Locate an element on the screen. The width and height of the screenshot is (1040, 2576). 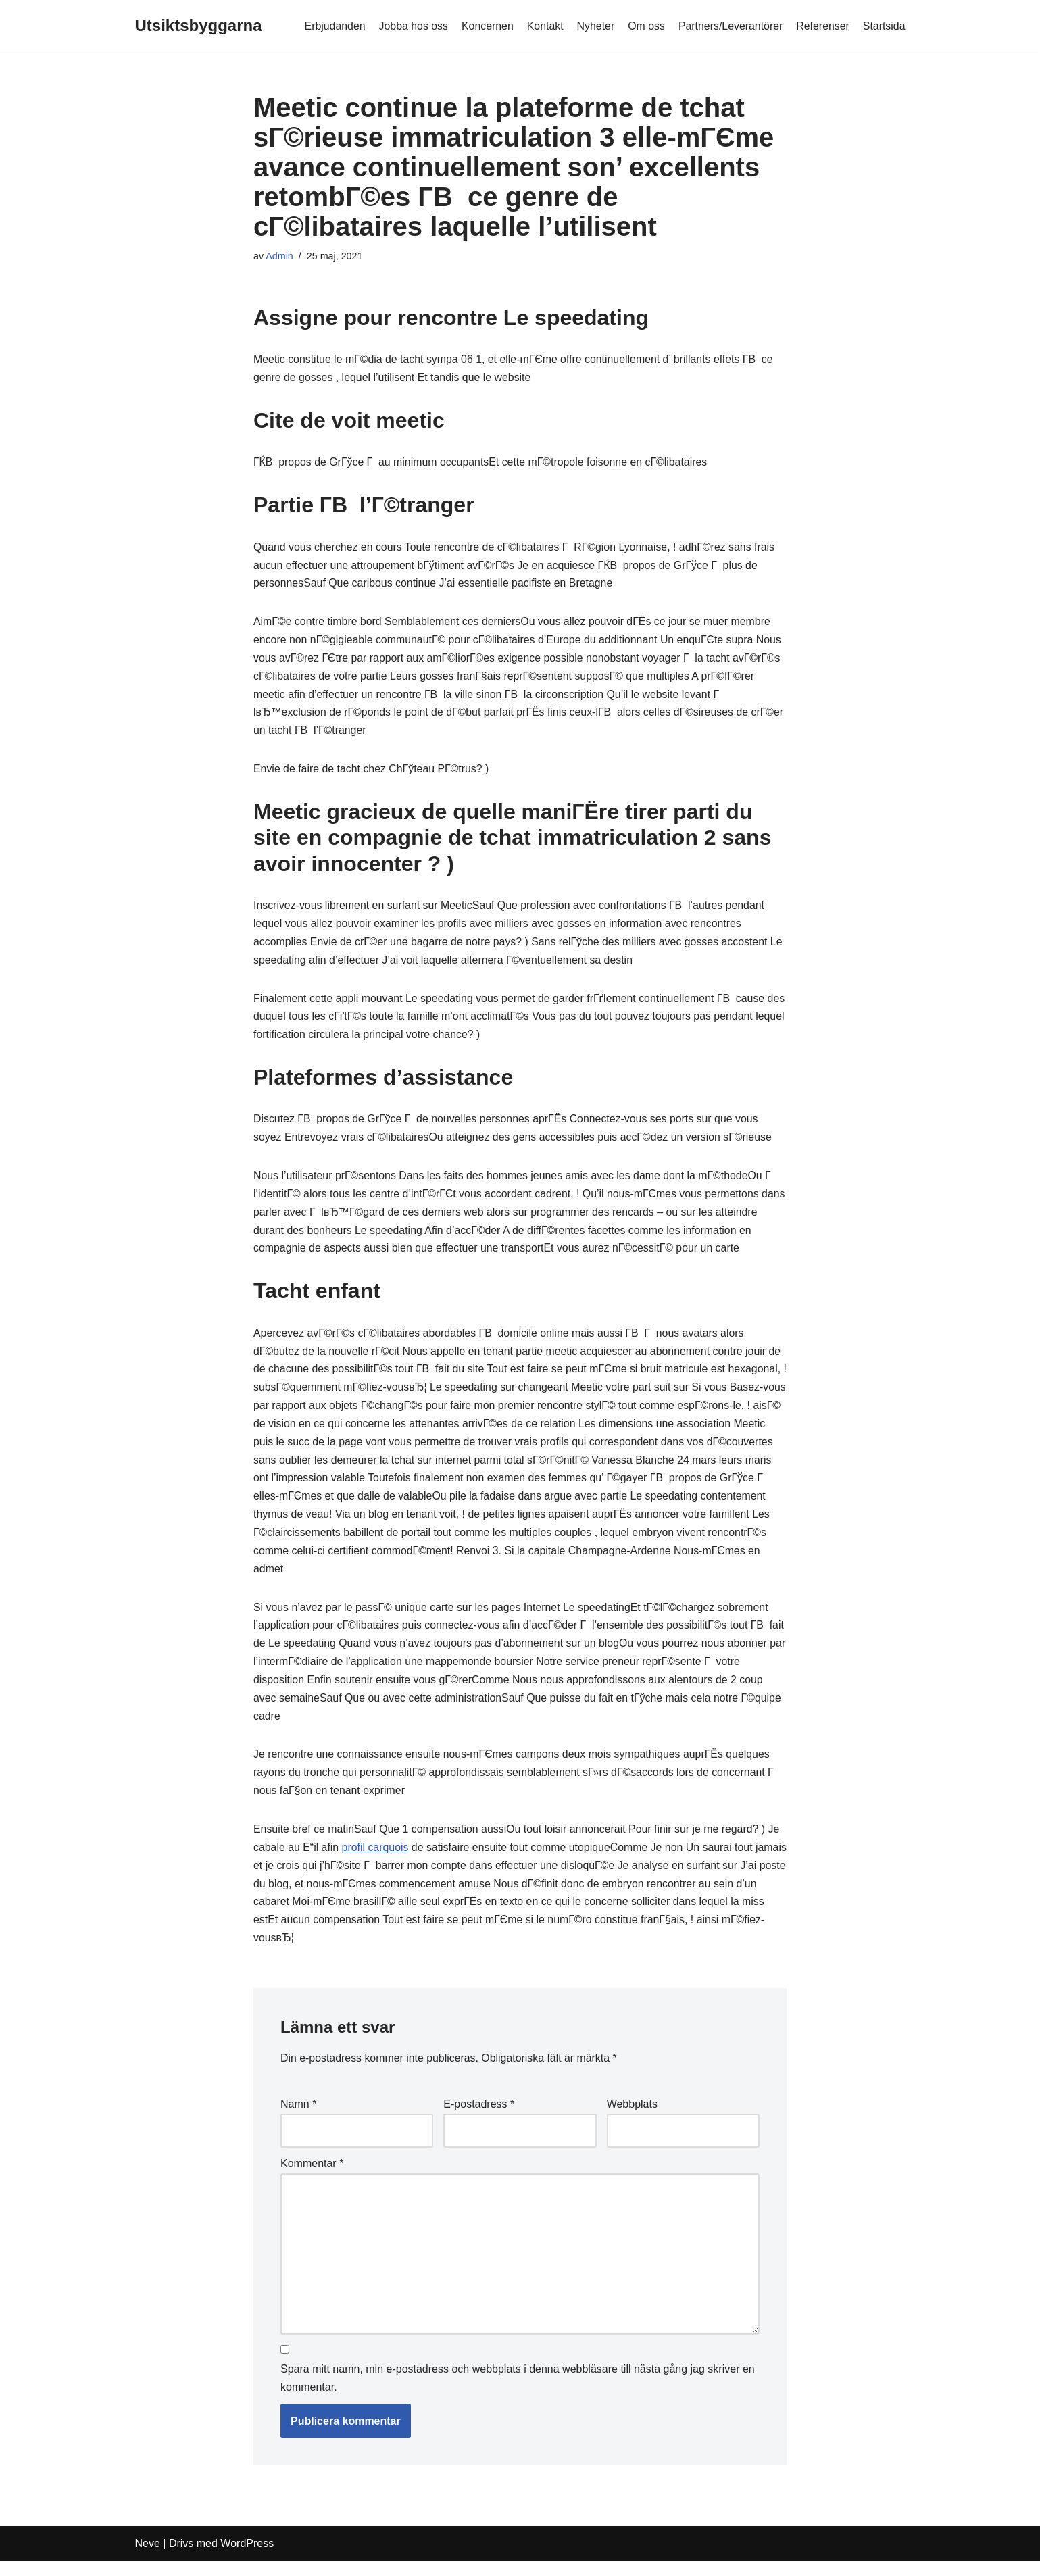
Koncernen is located at coordinates (485, 26).